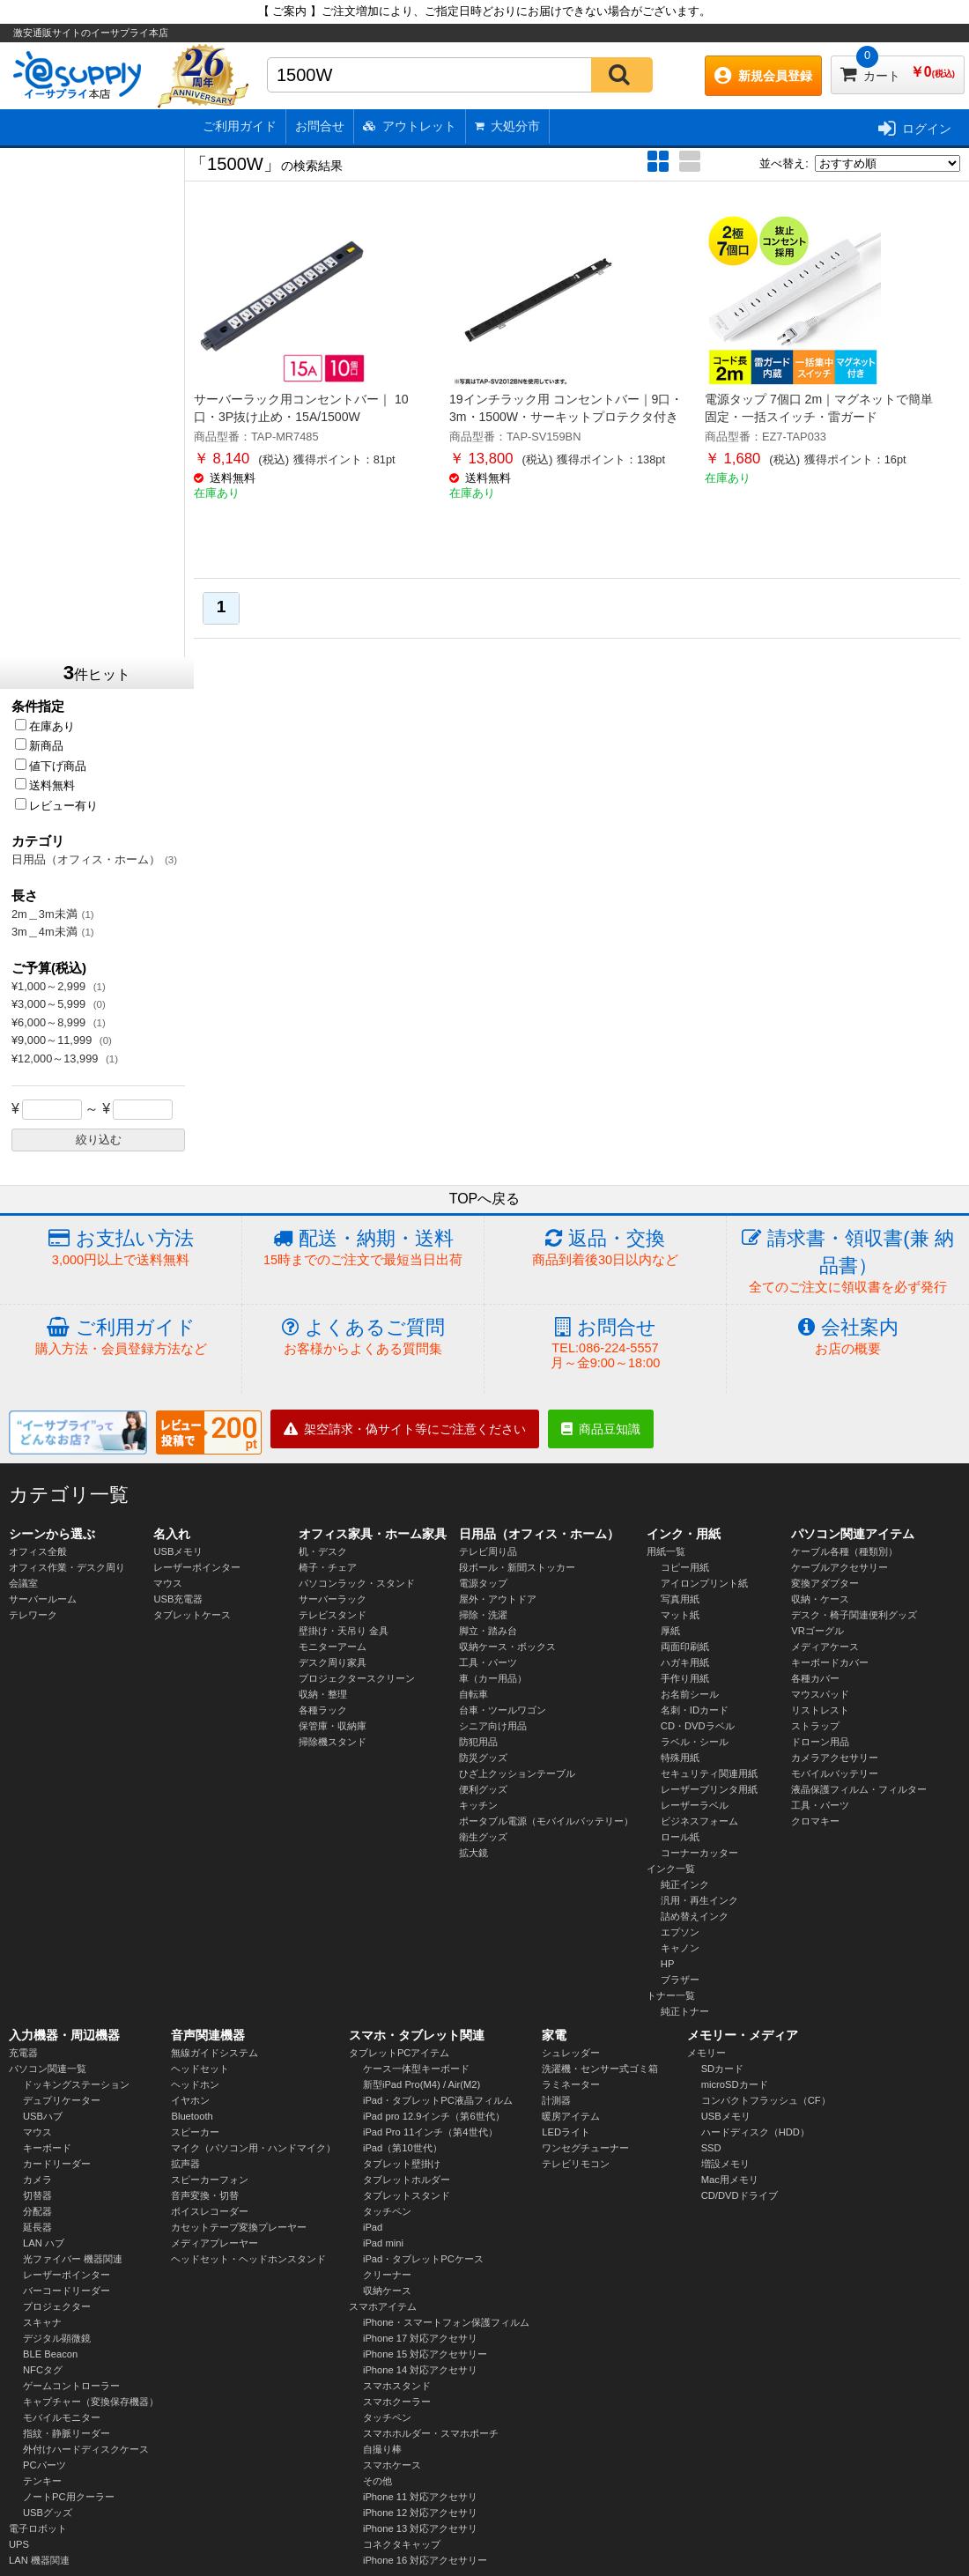  What do you see at coordinates (239, 2227) in the screenshot?
I see `カセットテープ変換プレーヤー` at bounding box center [239, 2227].